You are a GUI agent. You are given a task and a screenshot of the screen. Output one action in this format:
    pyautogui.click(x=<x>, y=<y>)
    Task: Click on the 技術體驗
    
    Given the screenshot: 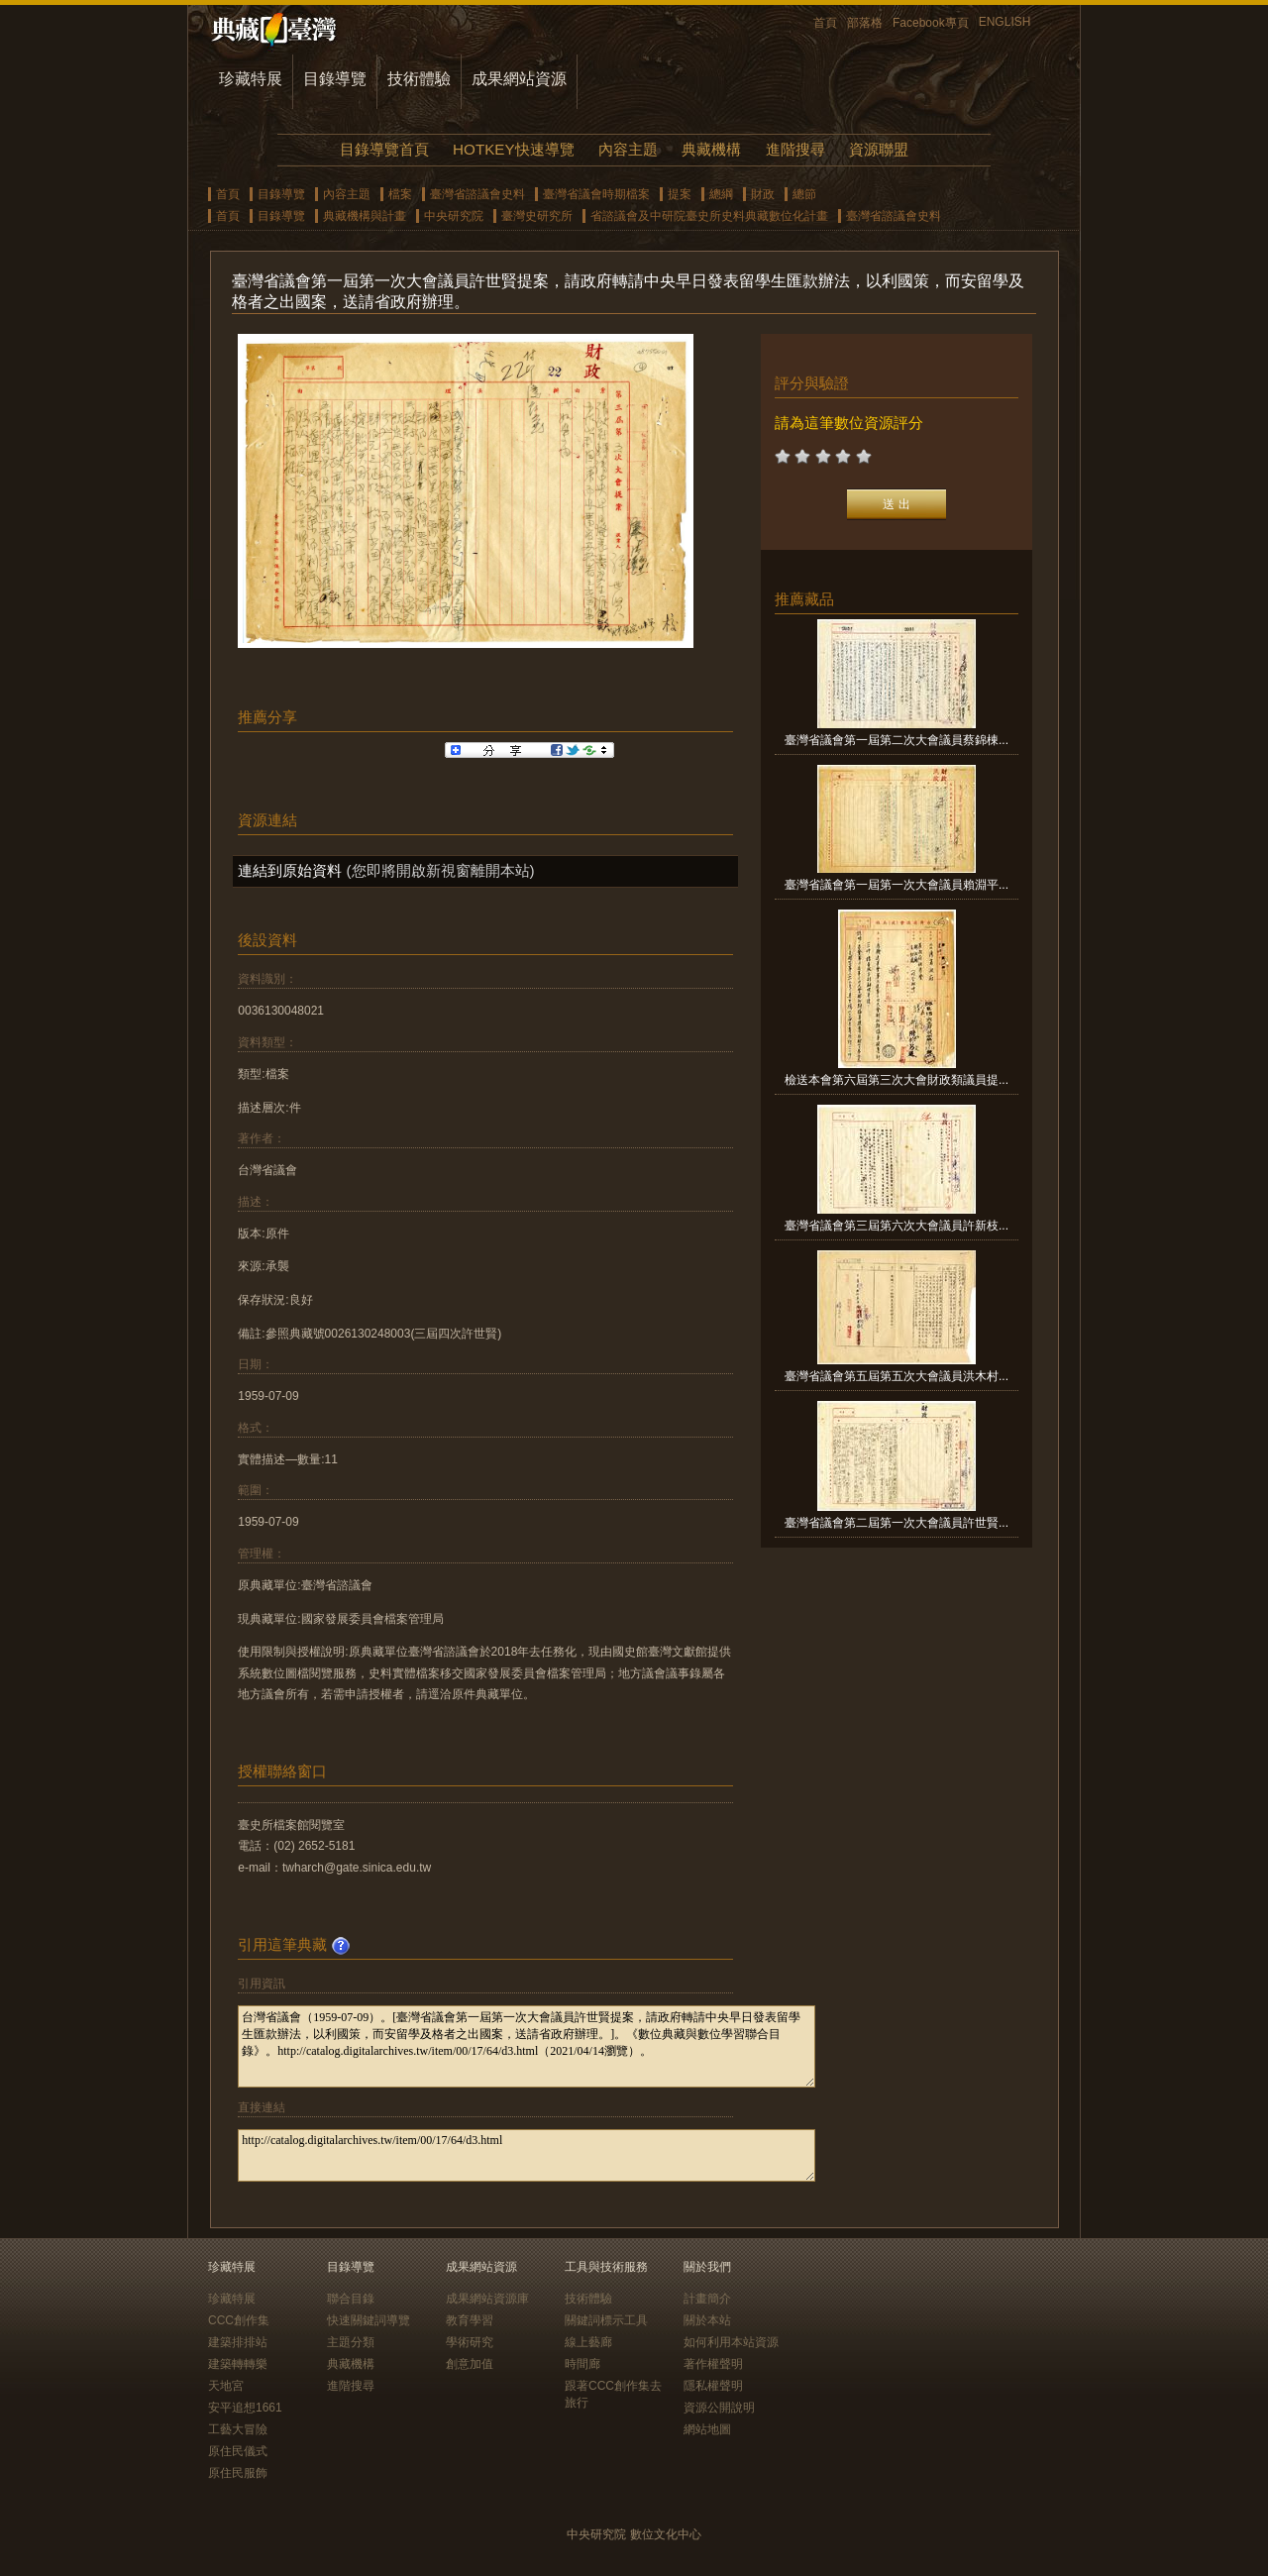 What is the action you would take?
    pyautogui.click(x=419, y=78)
    